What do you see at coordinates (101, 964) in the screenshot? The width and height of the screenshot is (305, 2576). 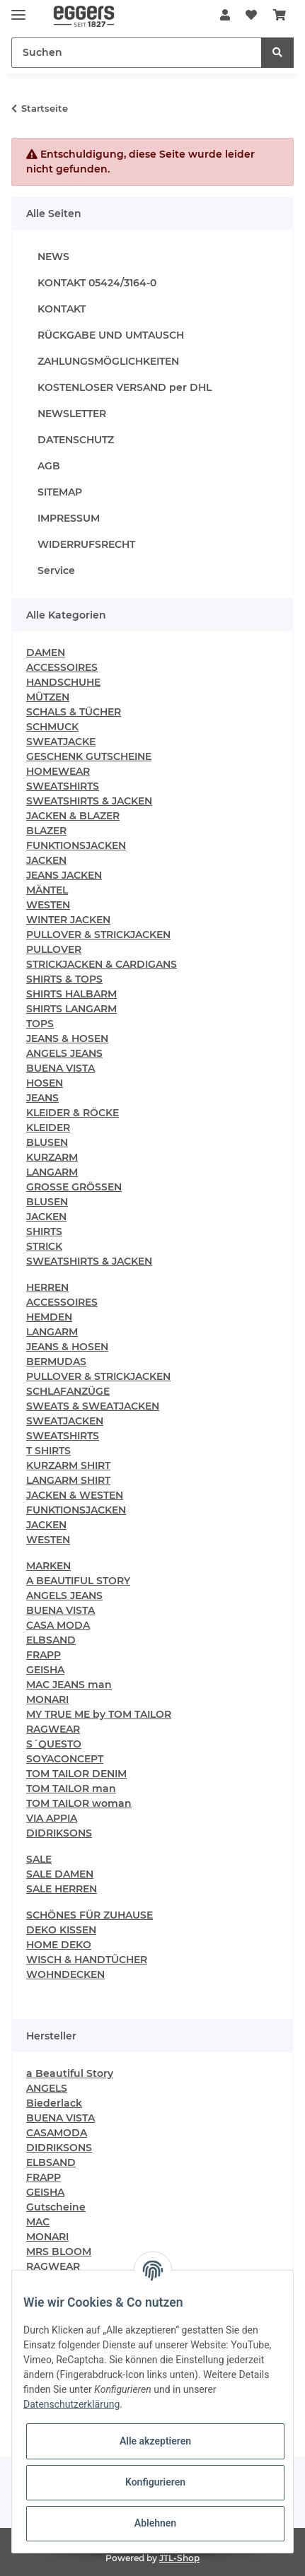 I see `STRICKJACKEN & CARDIGANS` at bounding box center [101, 964].